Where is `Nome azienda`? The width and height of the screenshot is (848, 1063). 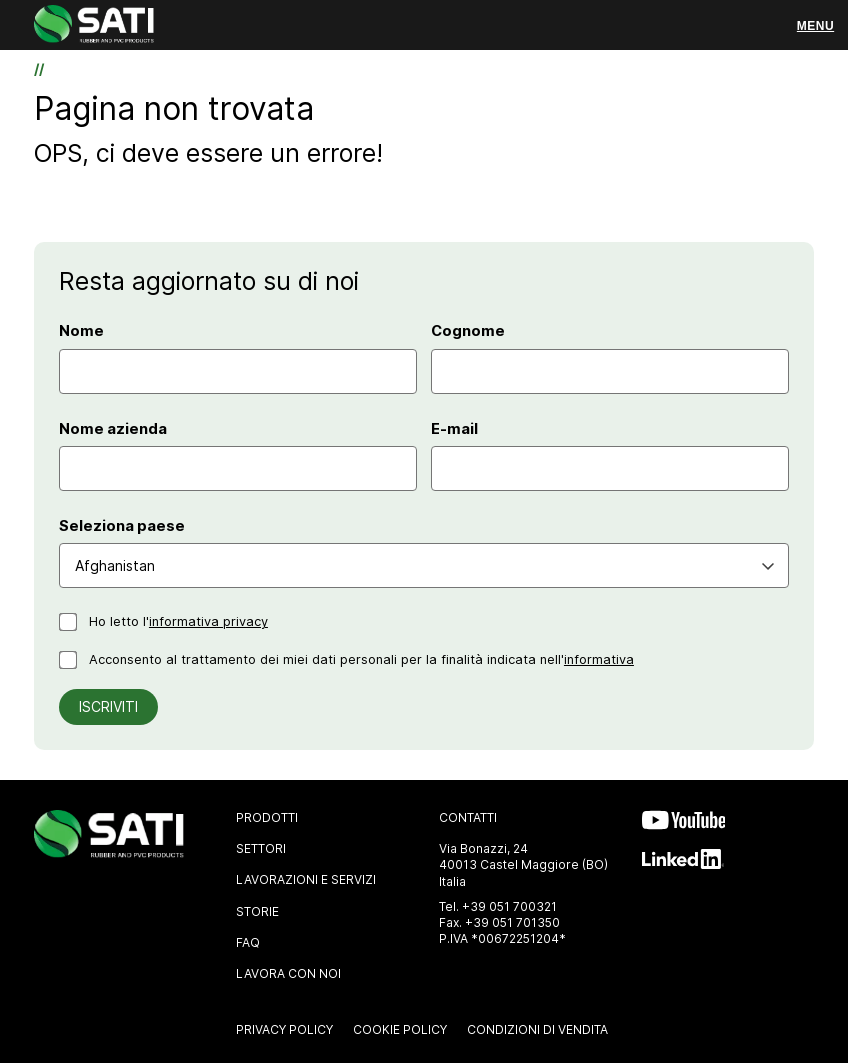
Nome azienda is located at coordinates (113, 429).